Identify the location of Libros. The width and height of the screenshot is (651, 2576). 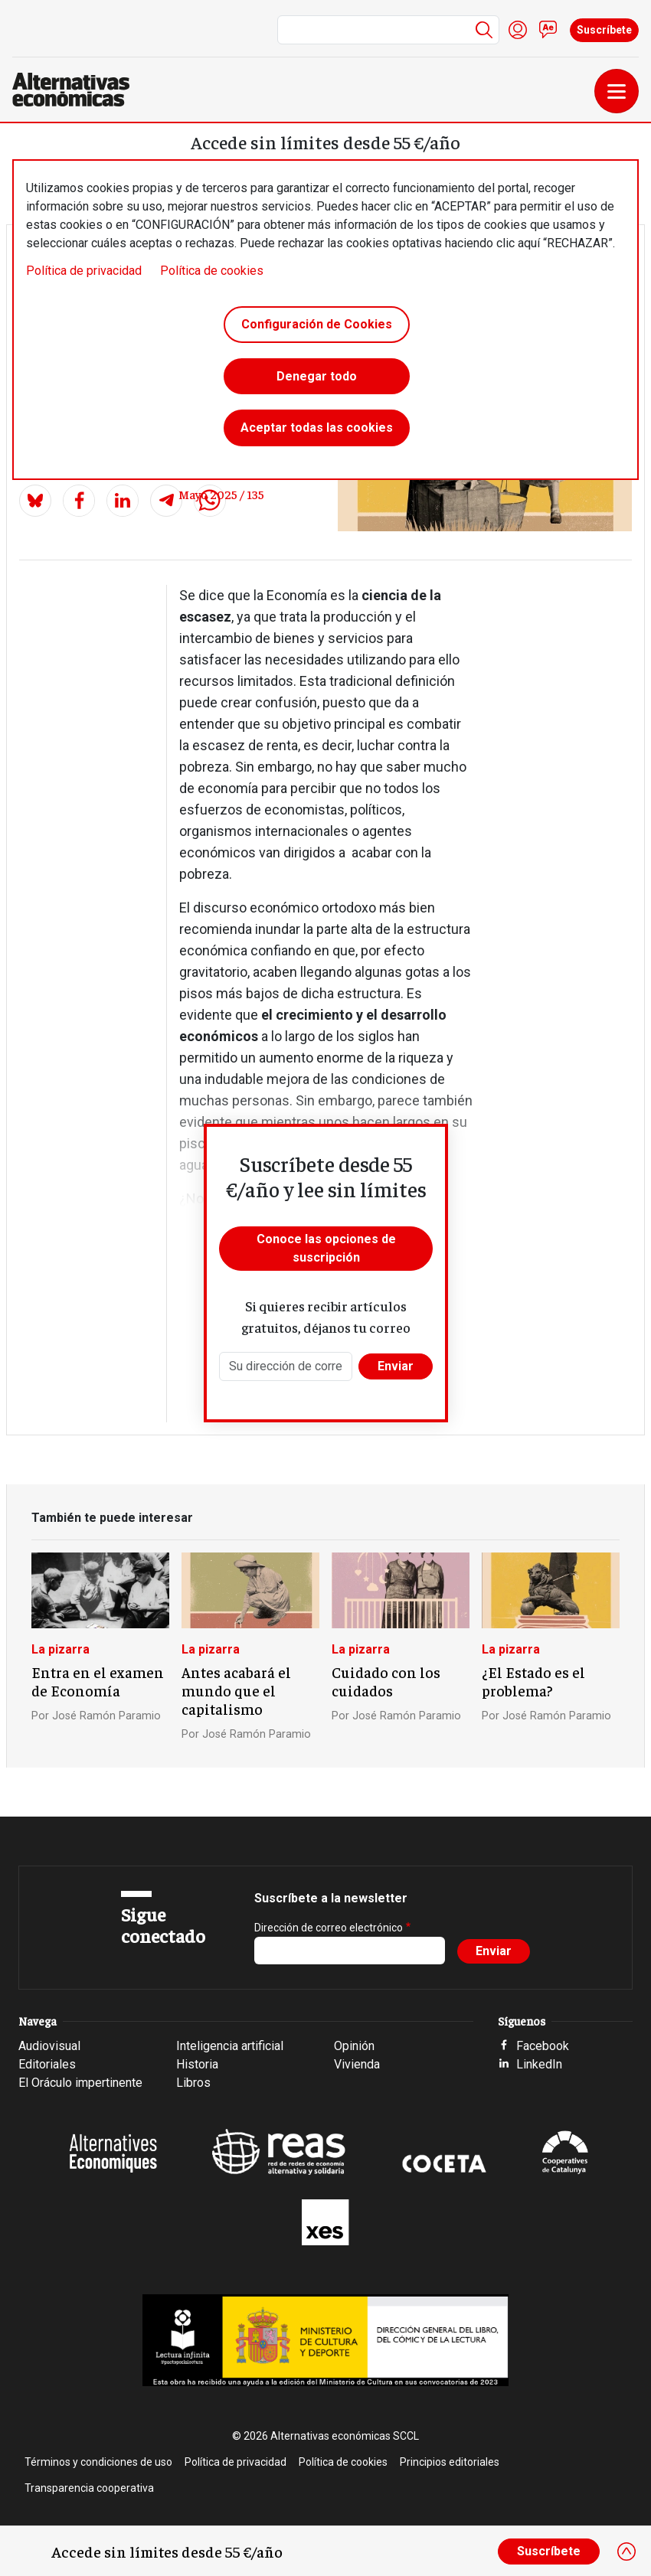
(193, 2082).